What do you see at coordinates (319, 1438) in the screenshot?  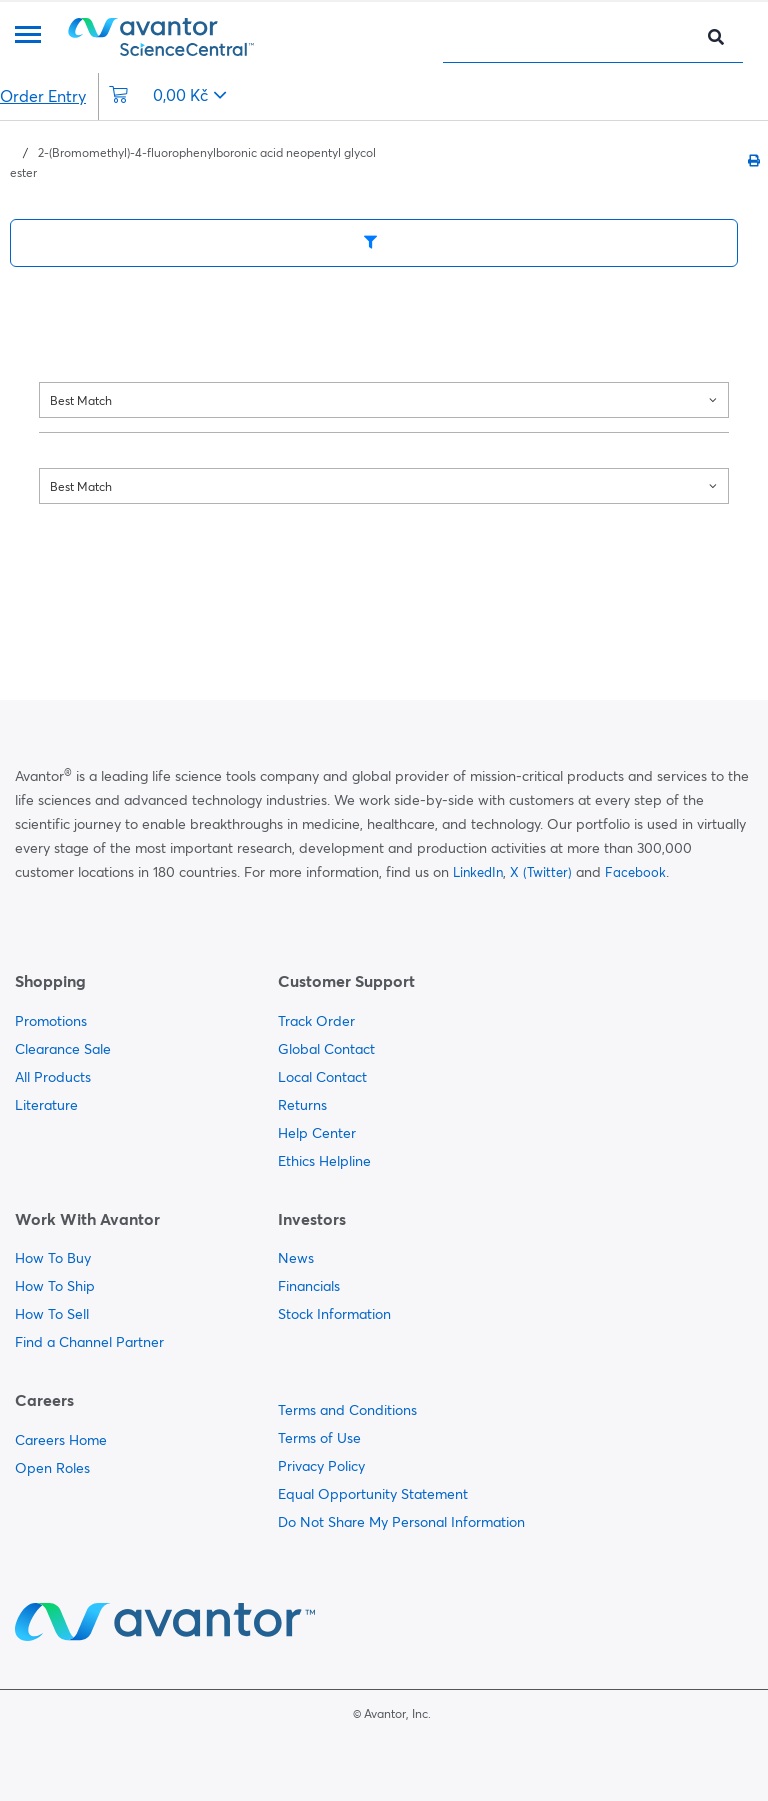 I see `Terms of Use` at bounding box center [319, 1438].